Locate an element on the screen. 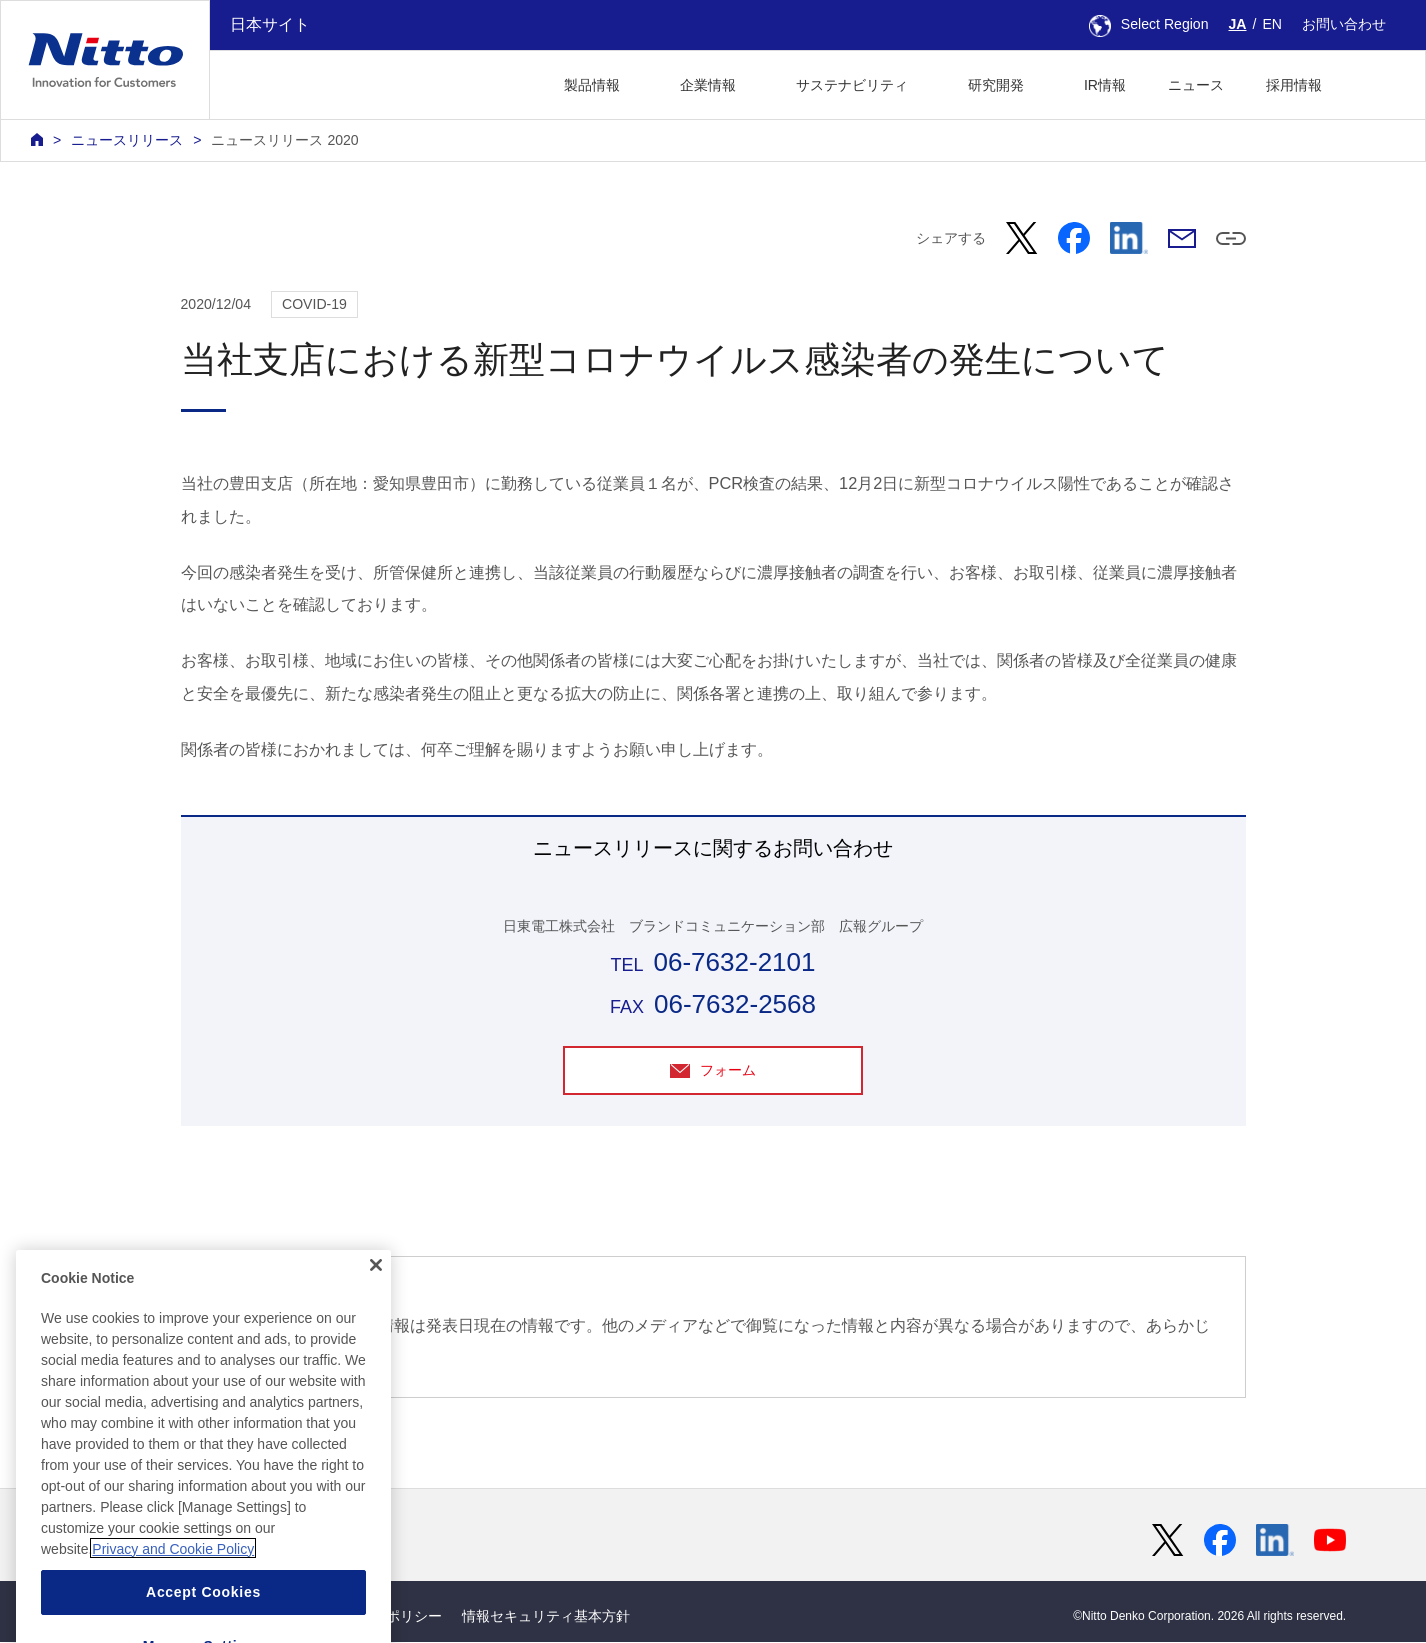 The height and width of the screenshot is (1643, 1426). IR情報 is located at coordinates (1105, 85).